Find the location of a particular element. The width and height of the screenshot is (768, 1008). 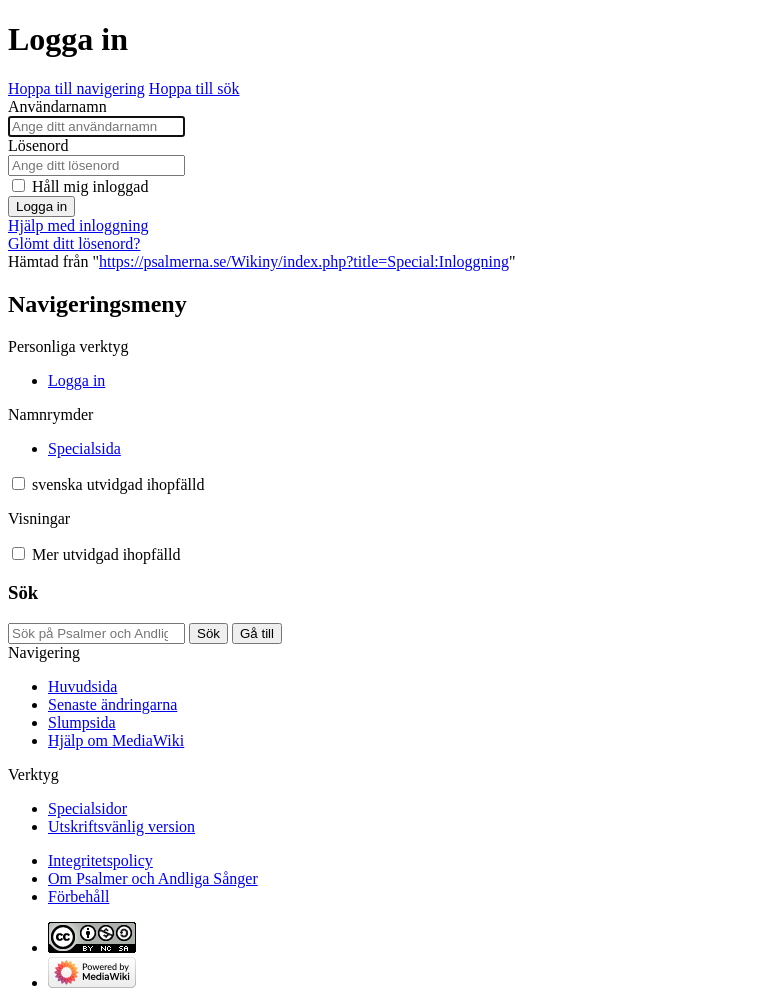

Hoppa till sök is located at coordinates (194, 88).